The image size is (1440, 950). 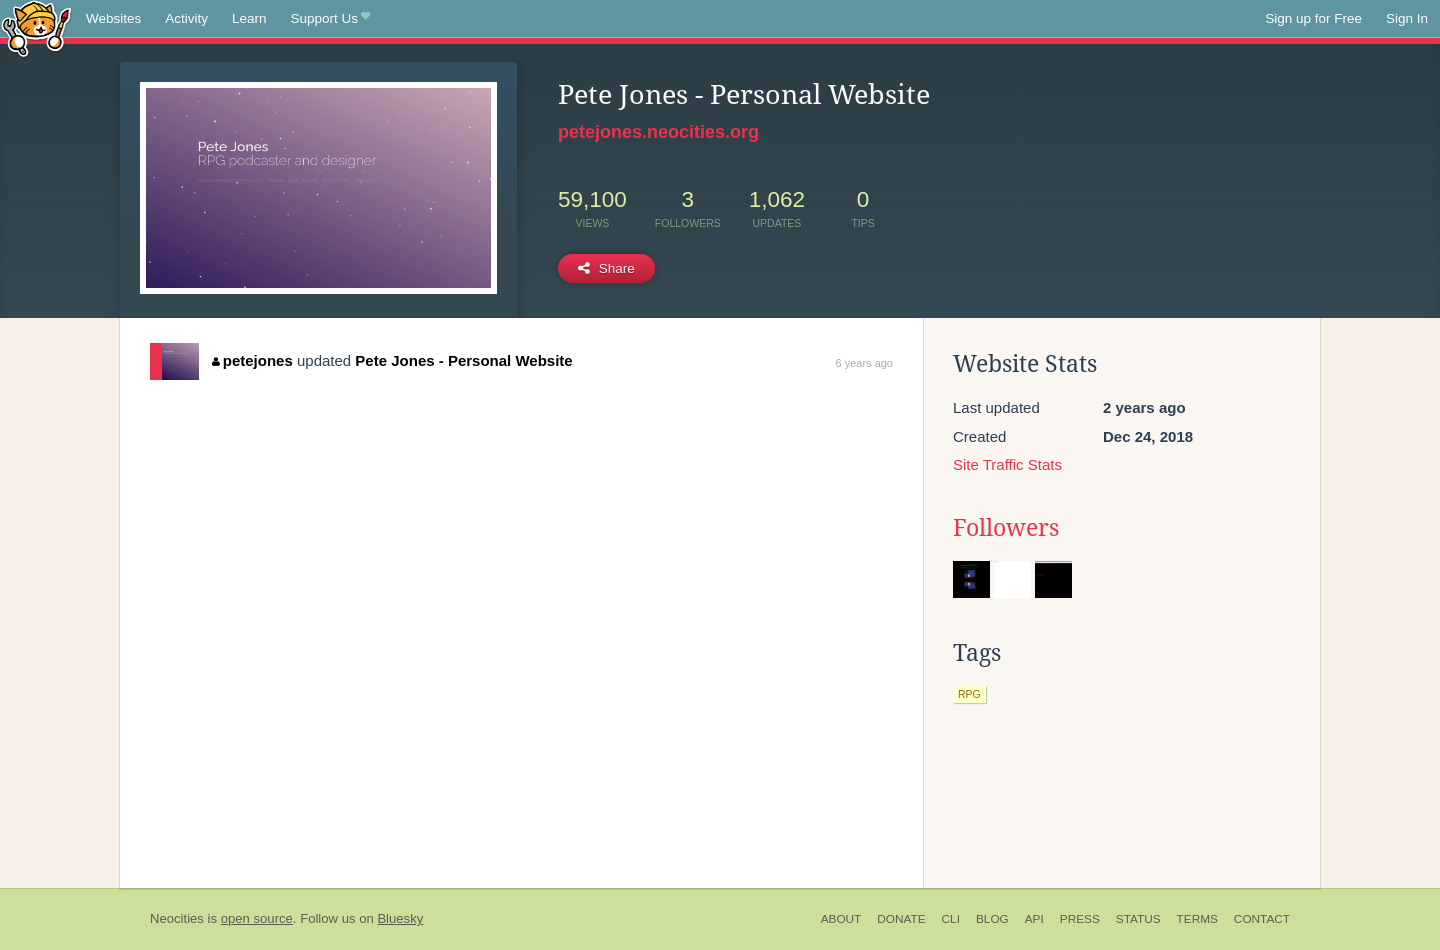 I want to click on Site Traffic Stats, so click(x=1007, y=464).